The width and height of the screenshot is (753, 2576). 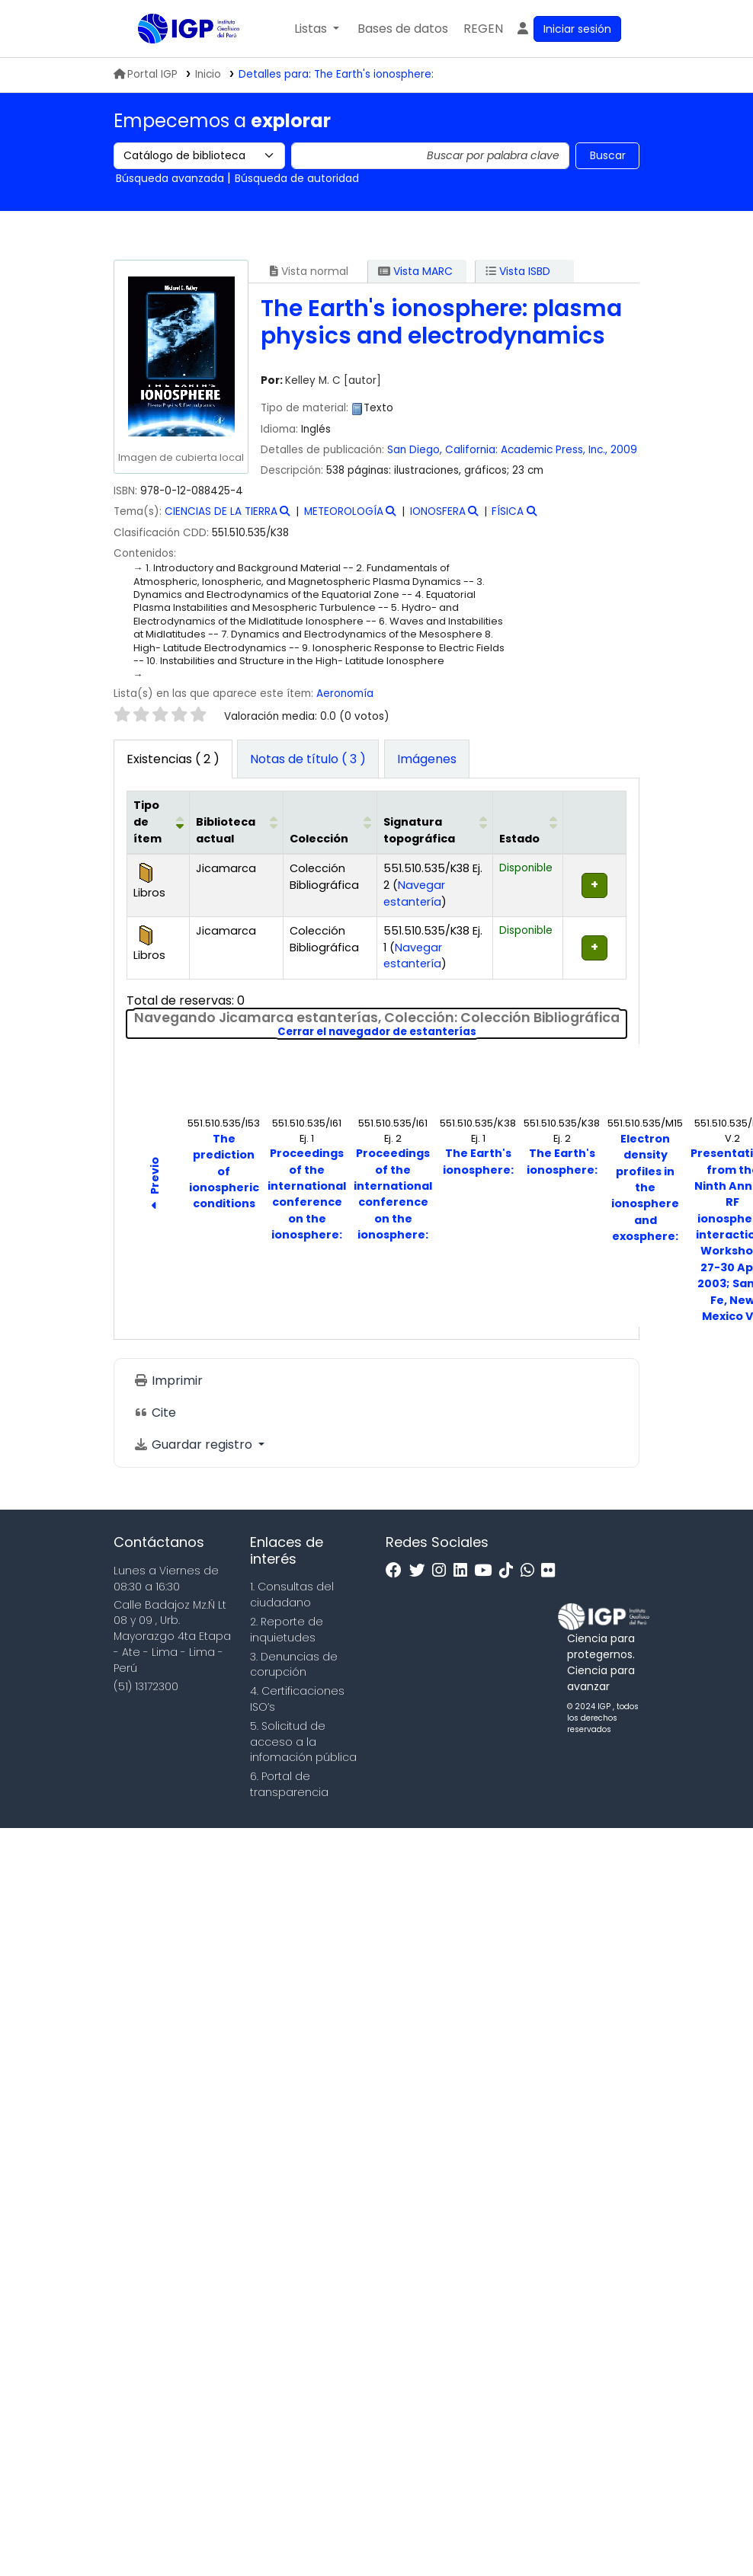 I want to click on 2009, so click(x=623, y=450).